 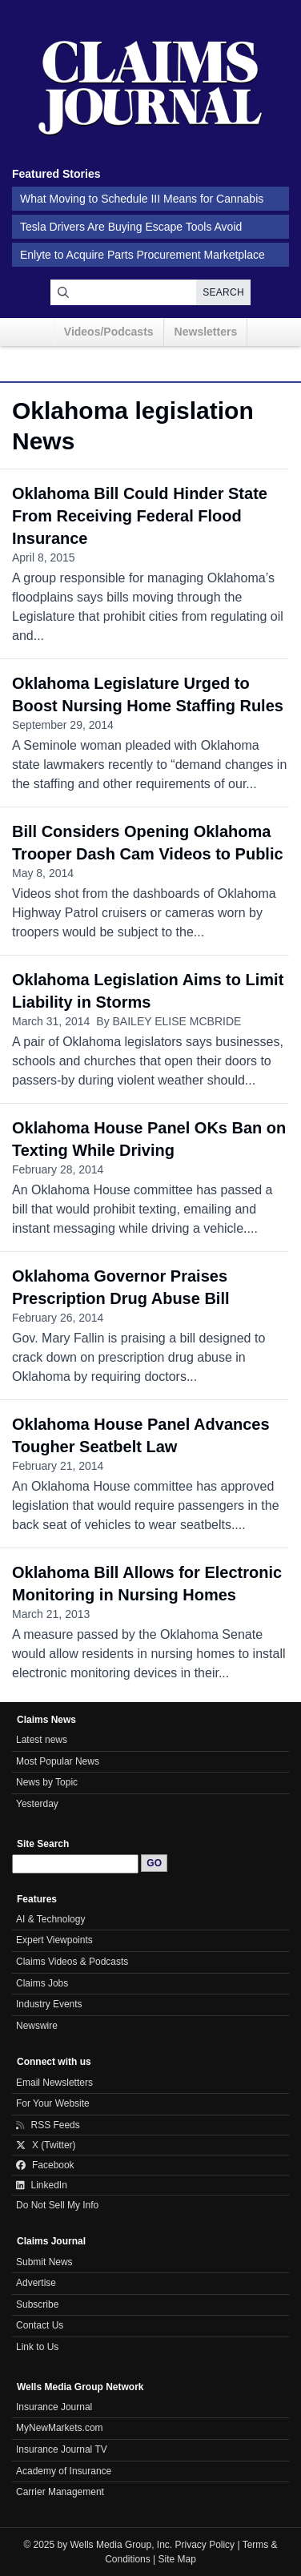 I want to click on AI & Technology, so click(x=50, y=1919).